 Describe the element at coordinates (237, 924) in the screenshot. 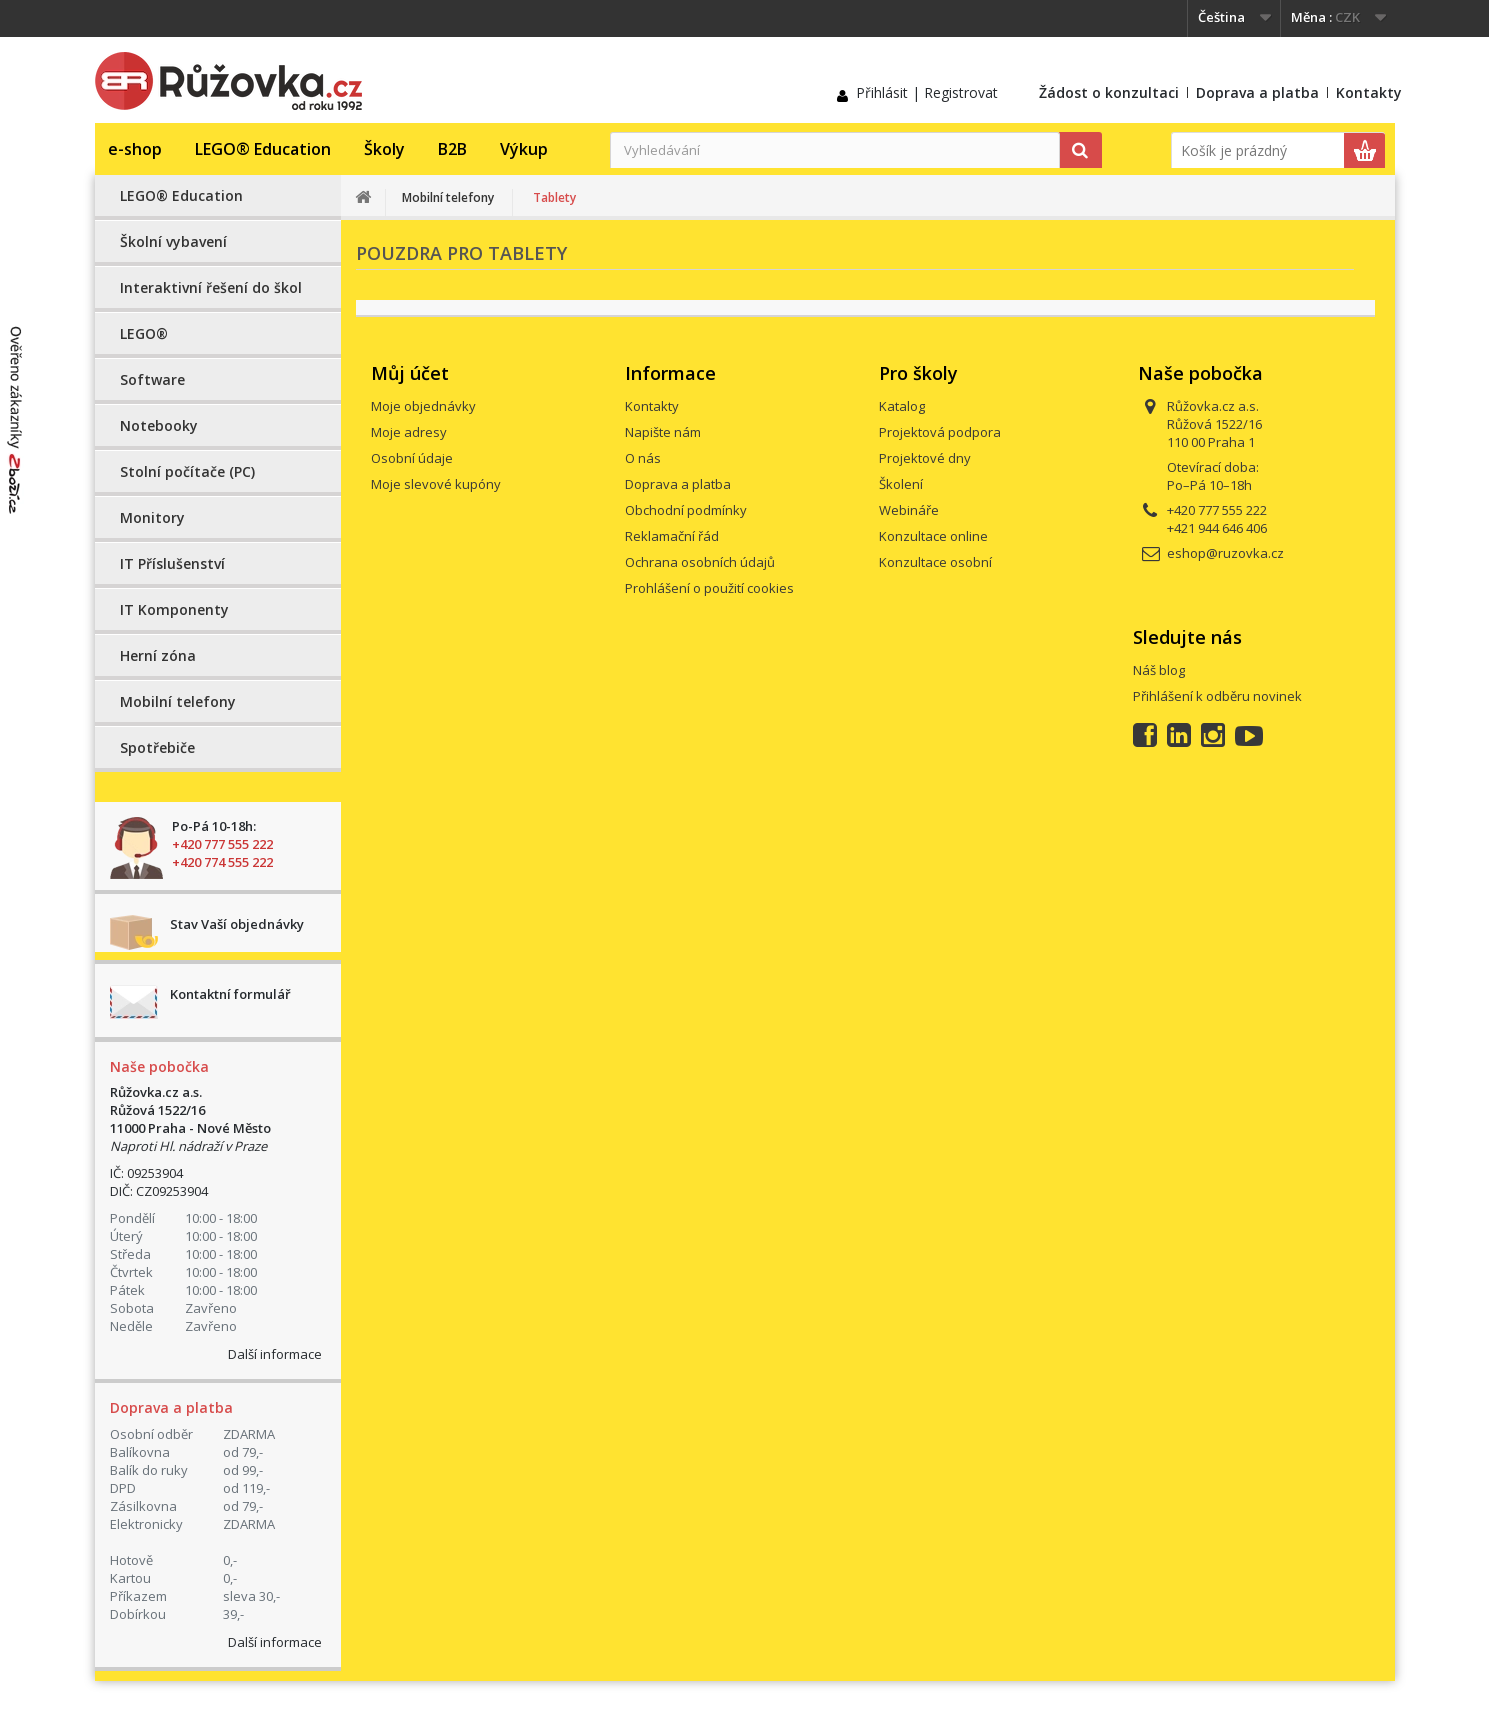

I see `Stav Vaší objednávky` at that location.